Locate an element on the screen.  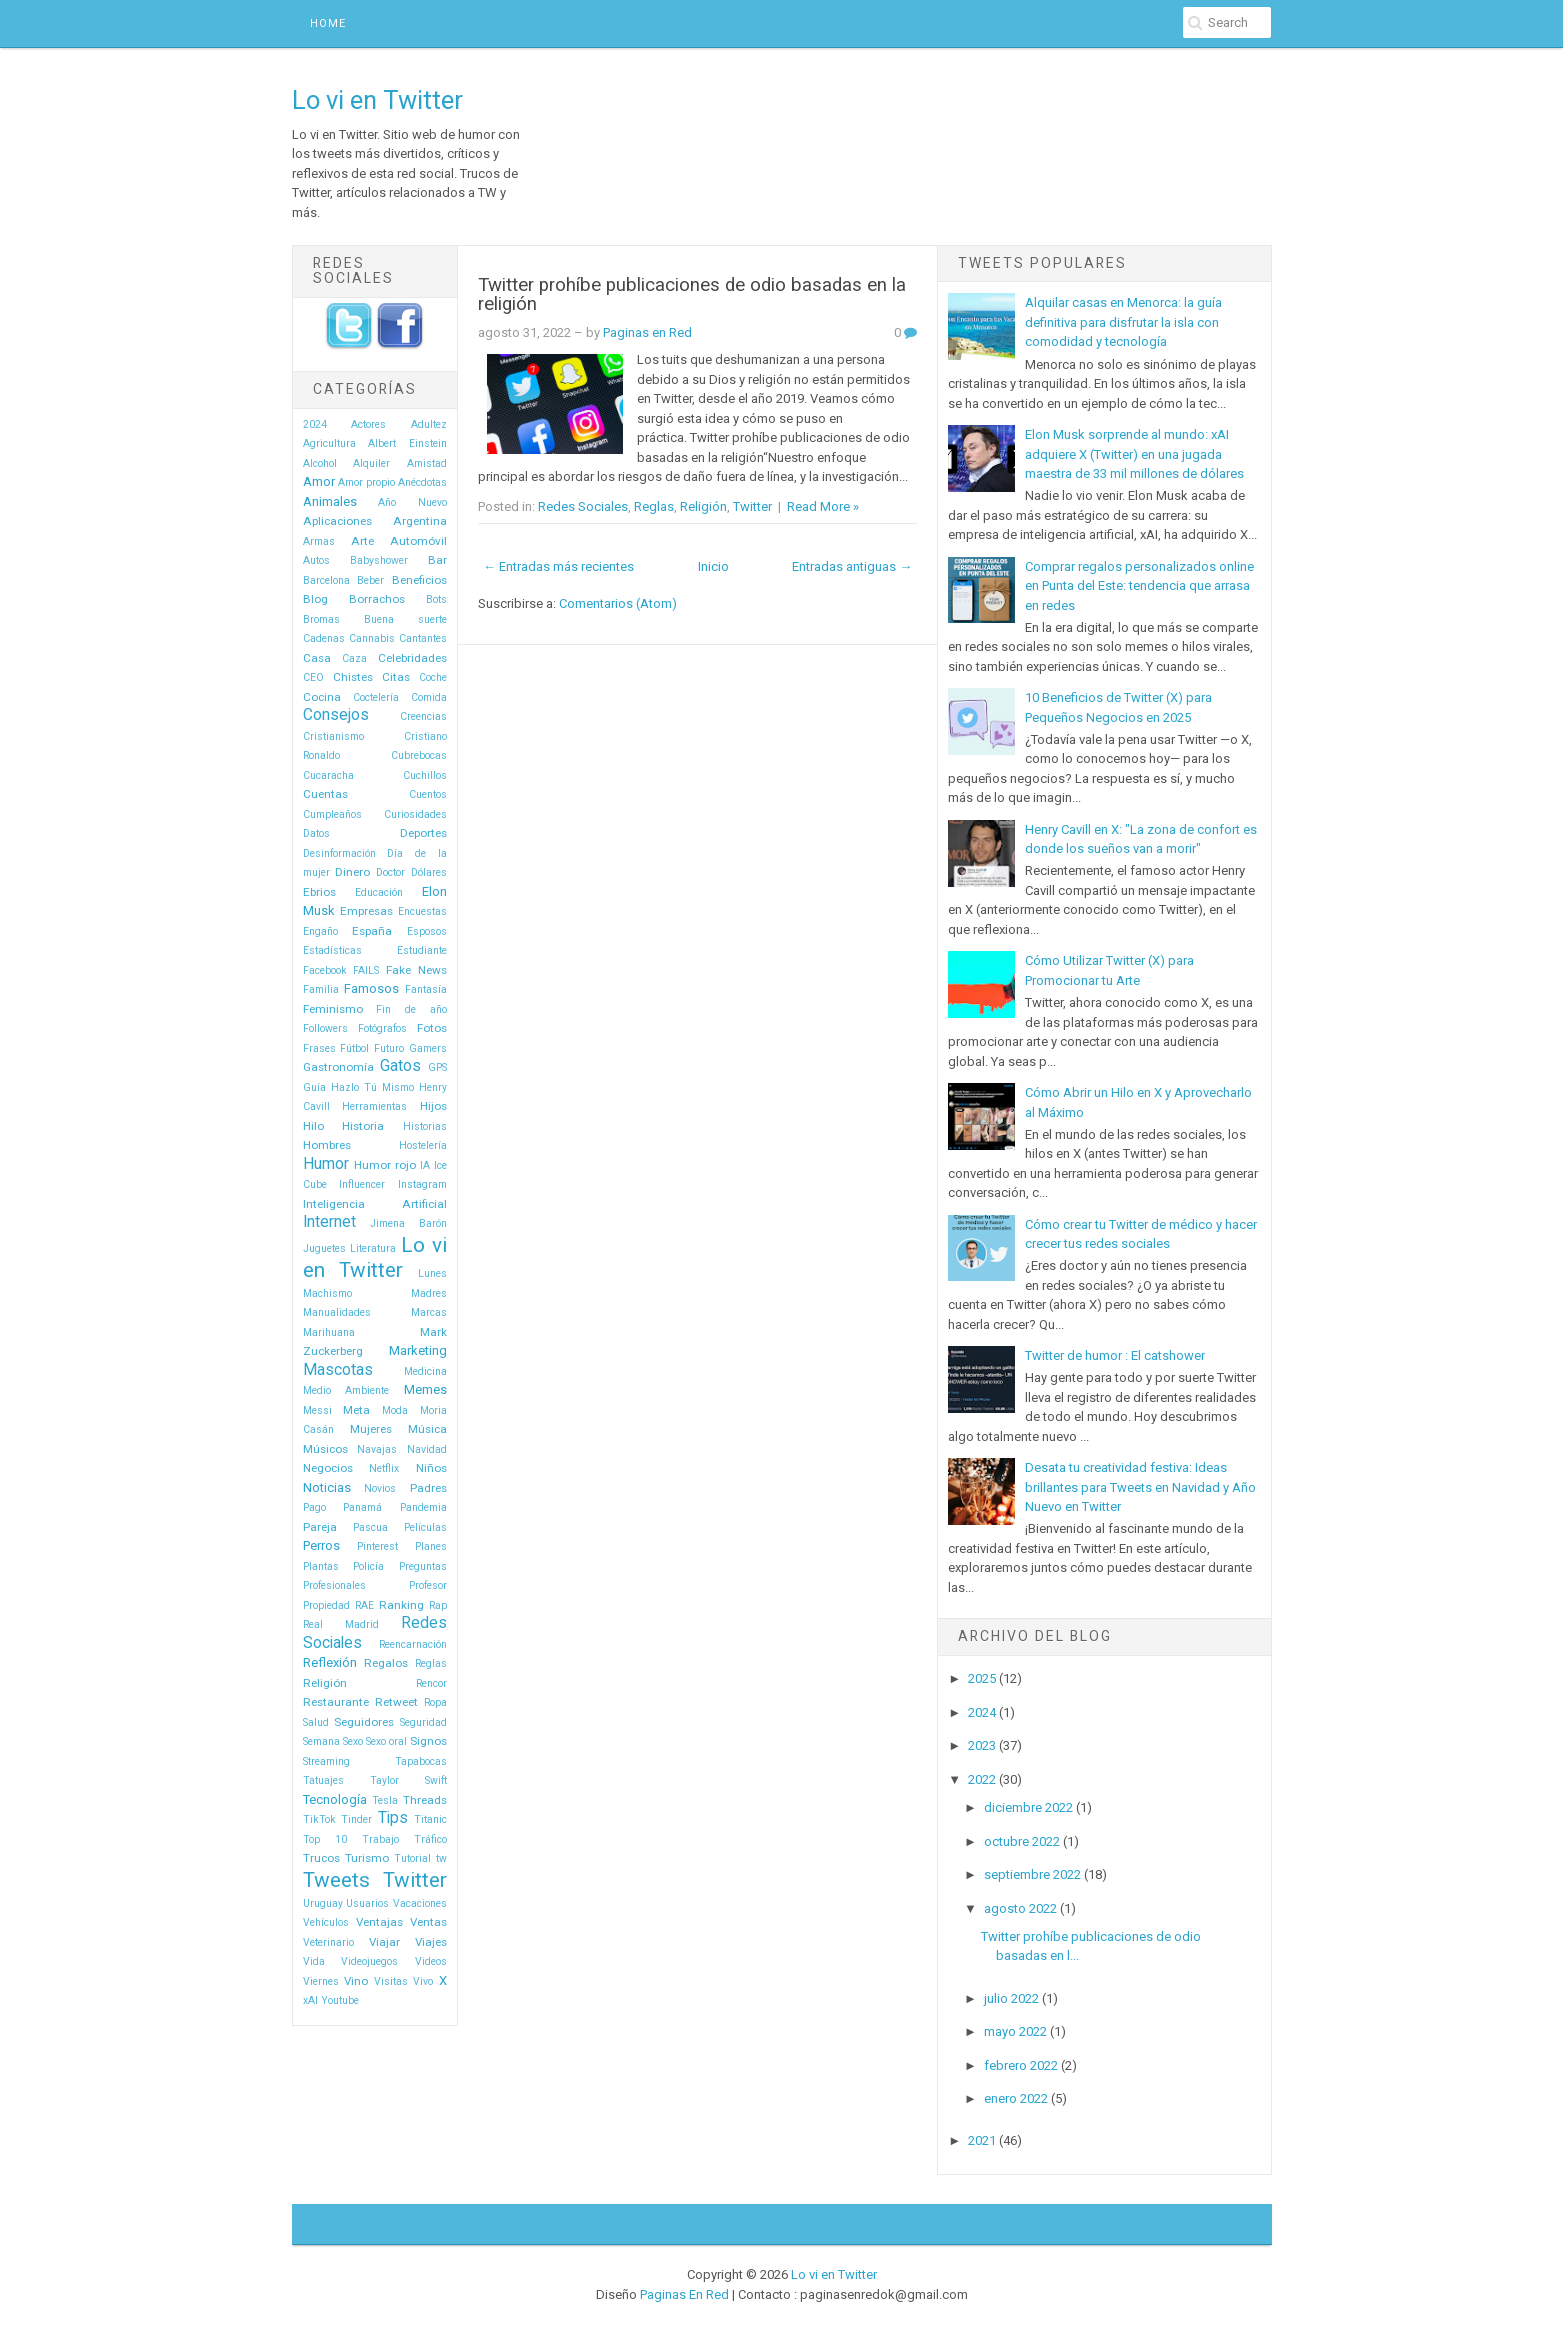
Mascotas is located at coordinates (338, 1370).